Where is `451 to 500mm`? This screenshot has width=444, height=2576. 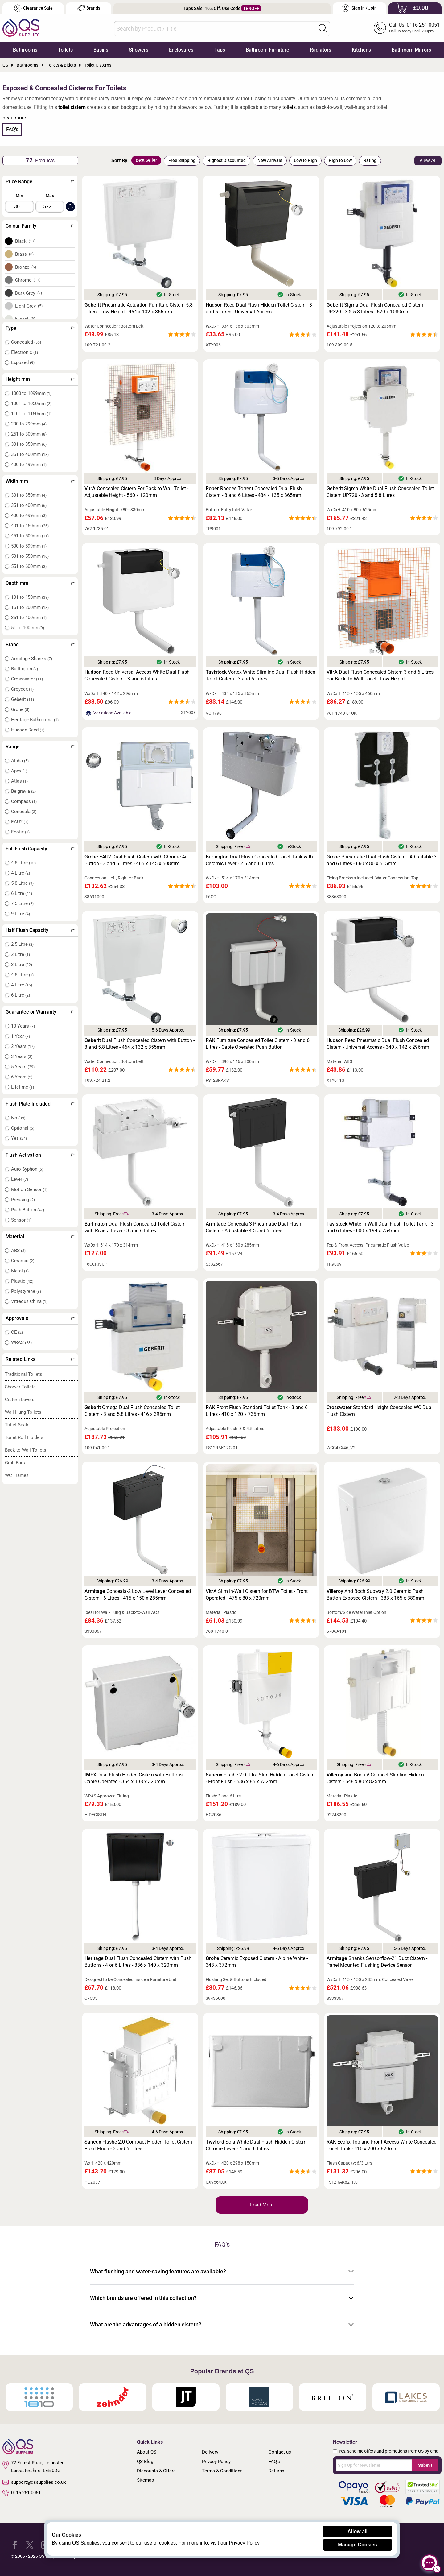 451 to 500mm is located at coordinates (30, 536).